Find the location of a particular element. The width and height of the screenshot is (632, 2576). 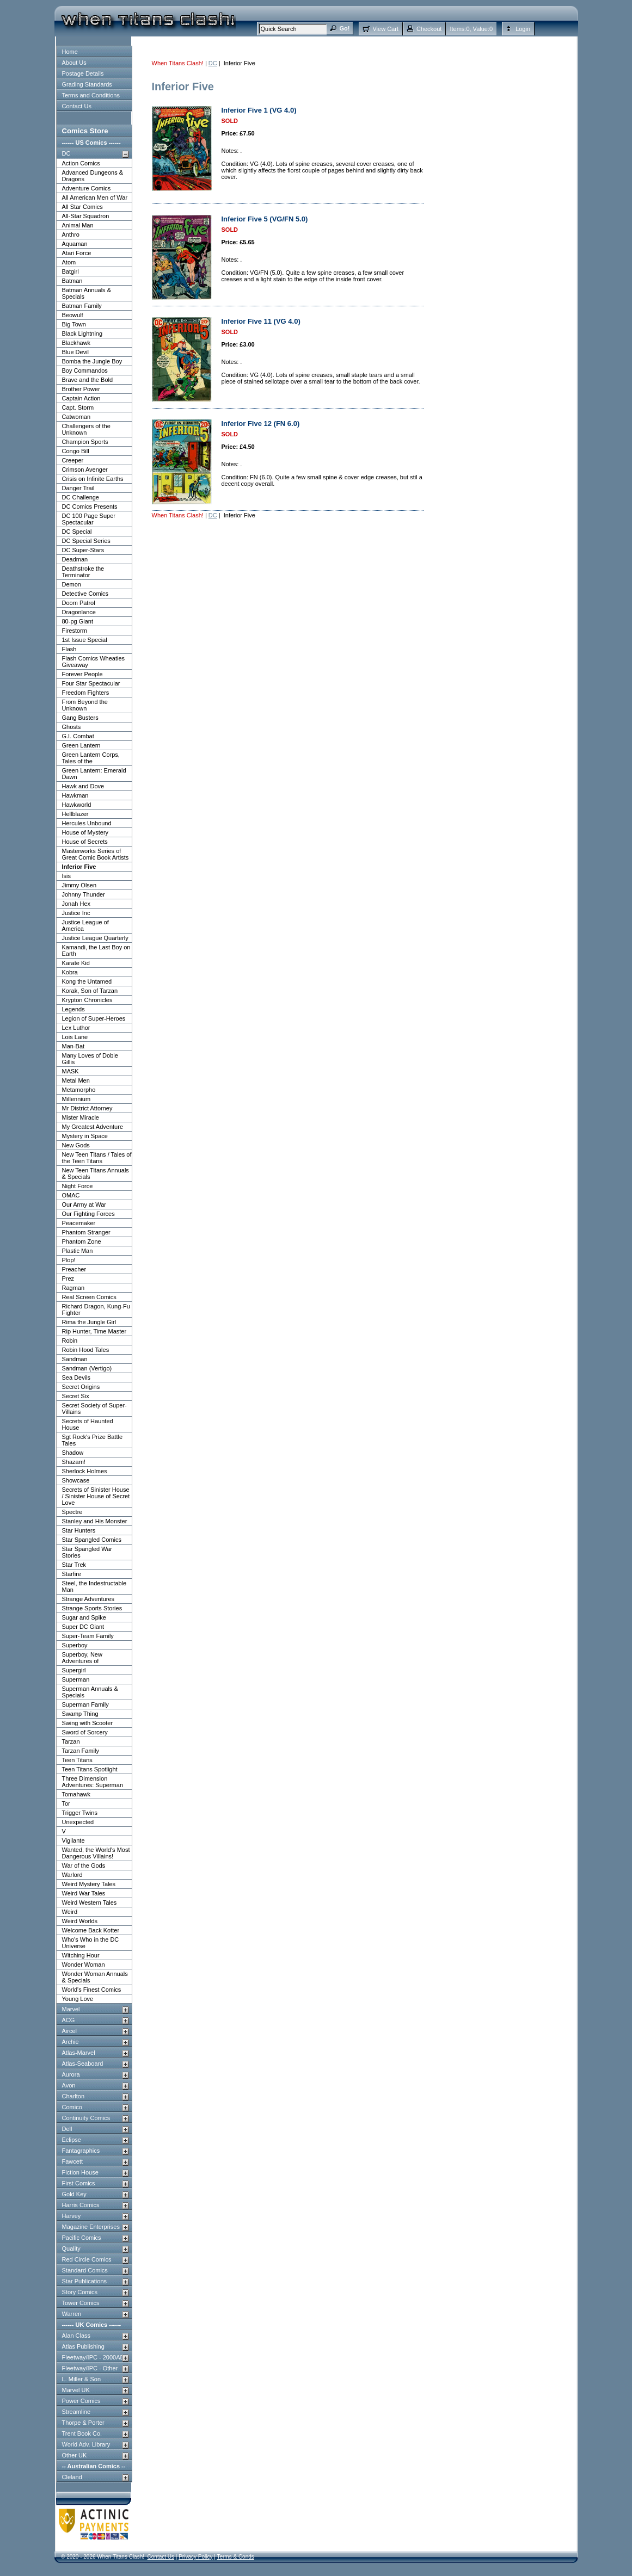

Catwoman is located at coordinates (76, 416).